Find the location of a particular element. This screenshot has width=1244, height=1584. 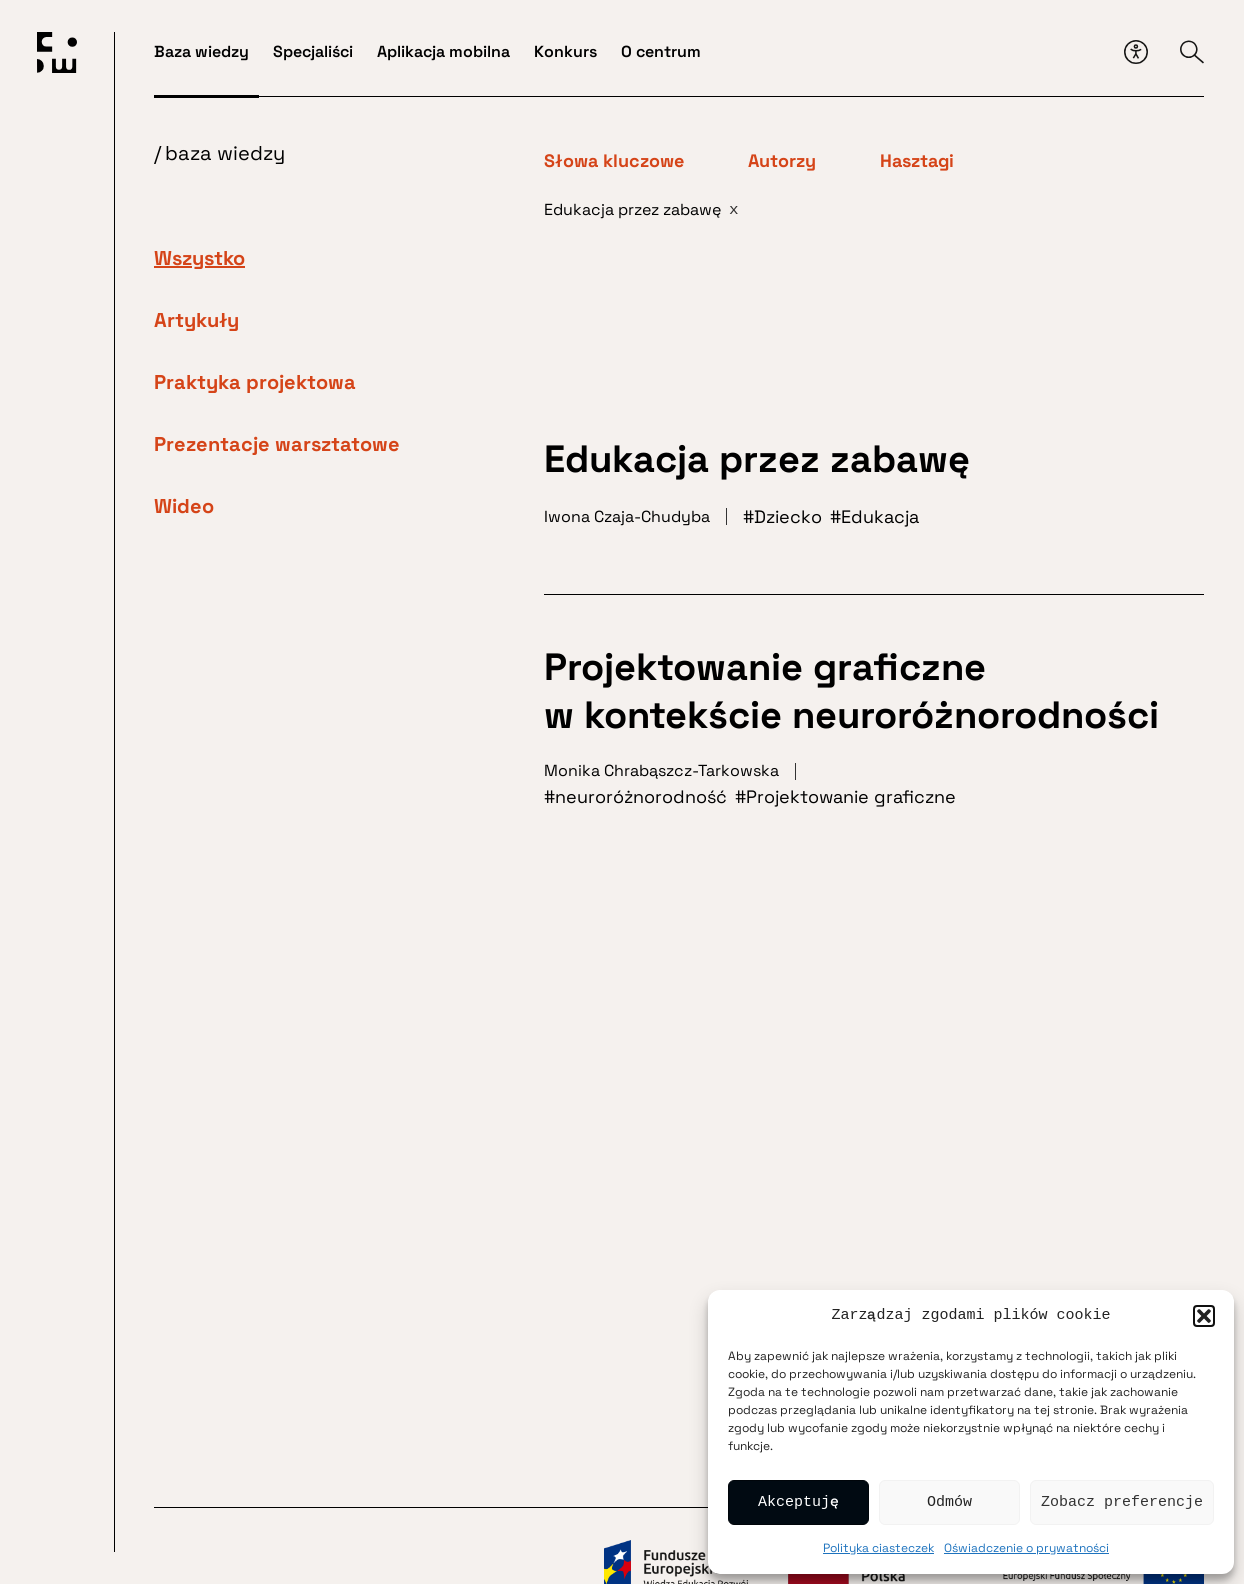

Aplikacja mobilna is located at coordinates (443, 51).